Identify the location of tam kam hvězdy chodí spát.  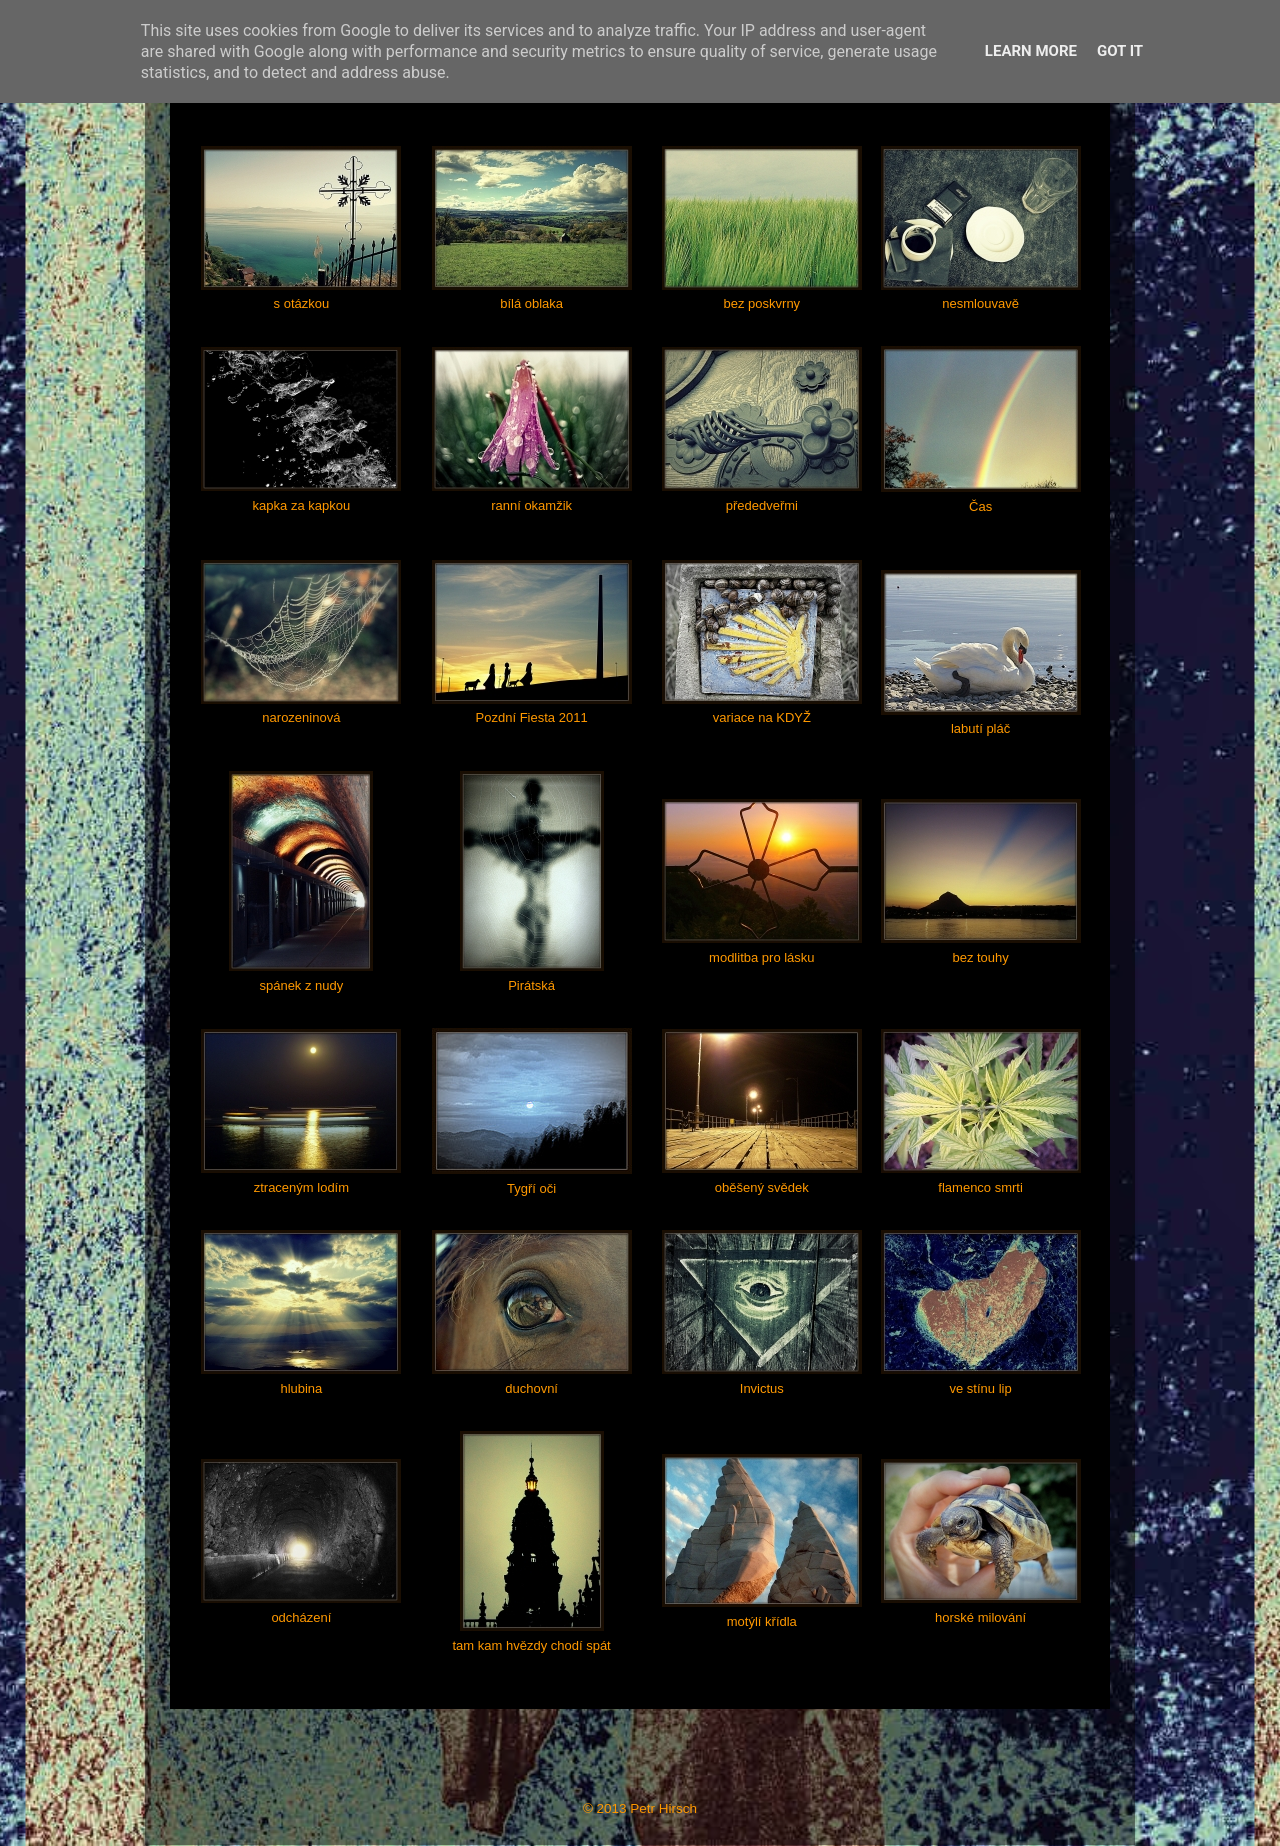
(531, 1645).